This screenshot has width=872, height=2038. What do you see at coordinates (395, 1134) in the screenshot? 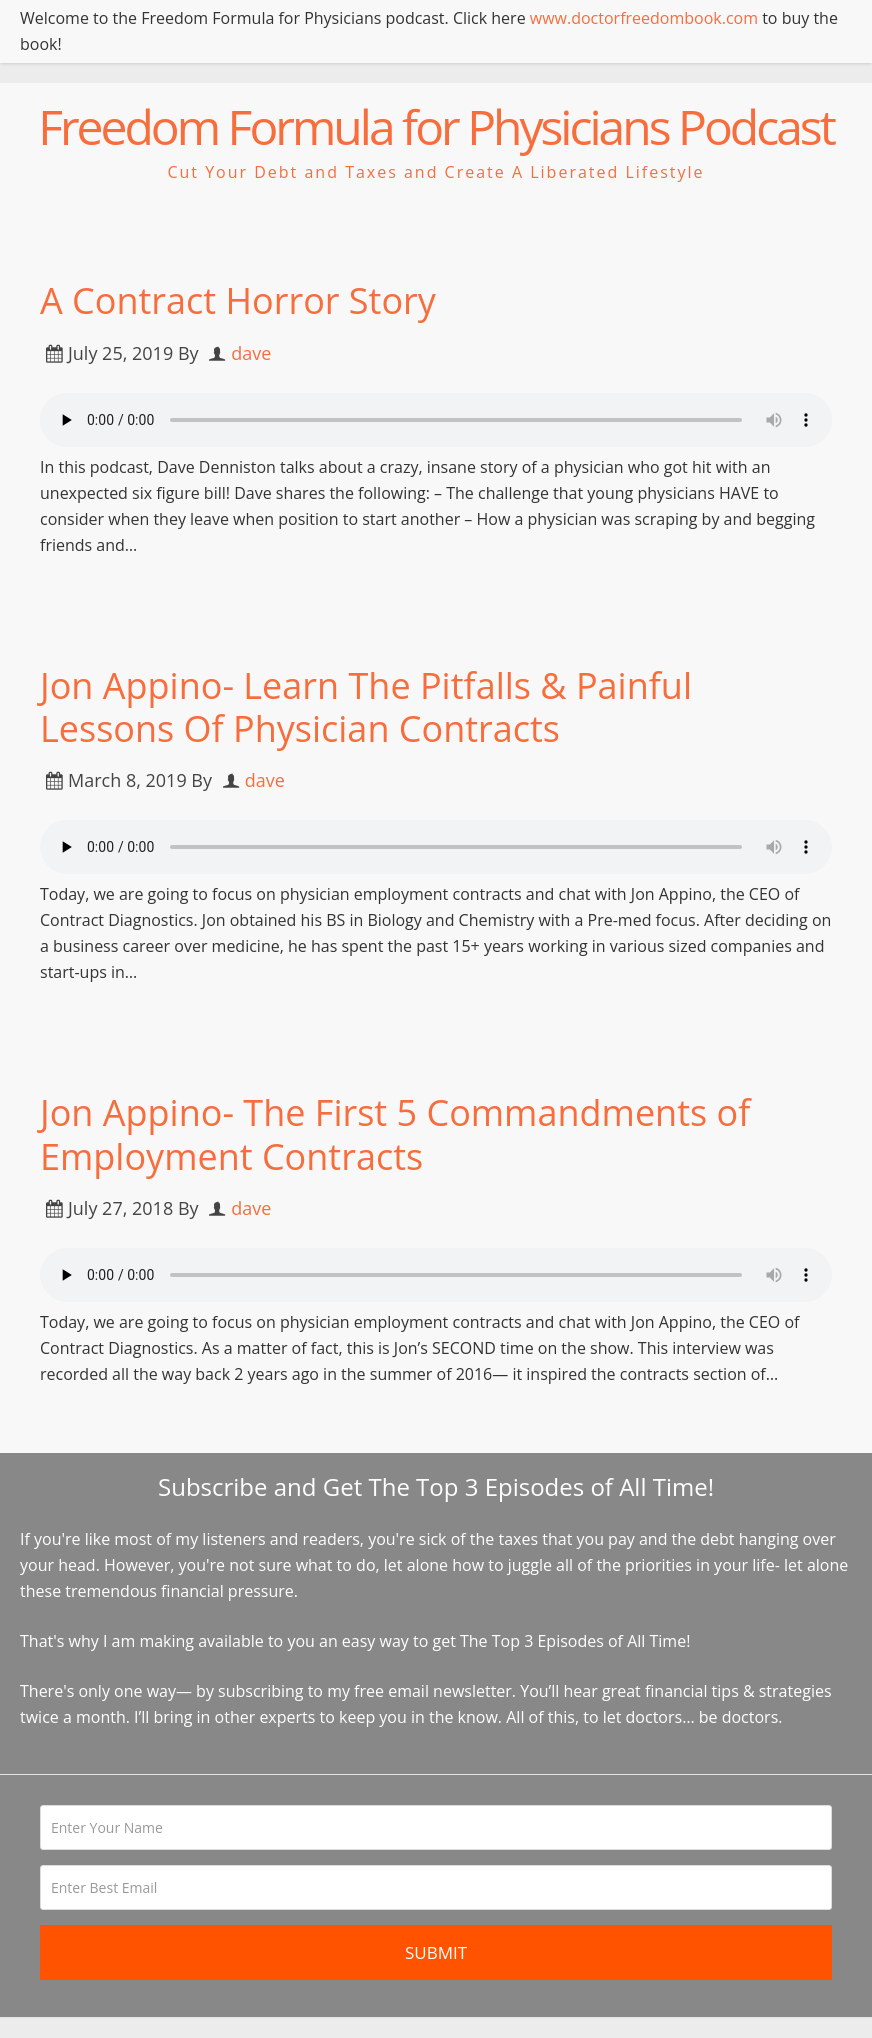
I see `Jon Appino- The First 5 Commandments of Employment Contracts` at bounding box center [395, 1134].